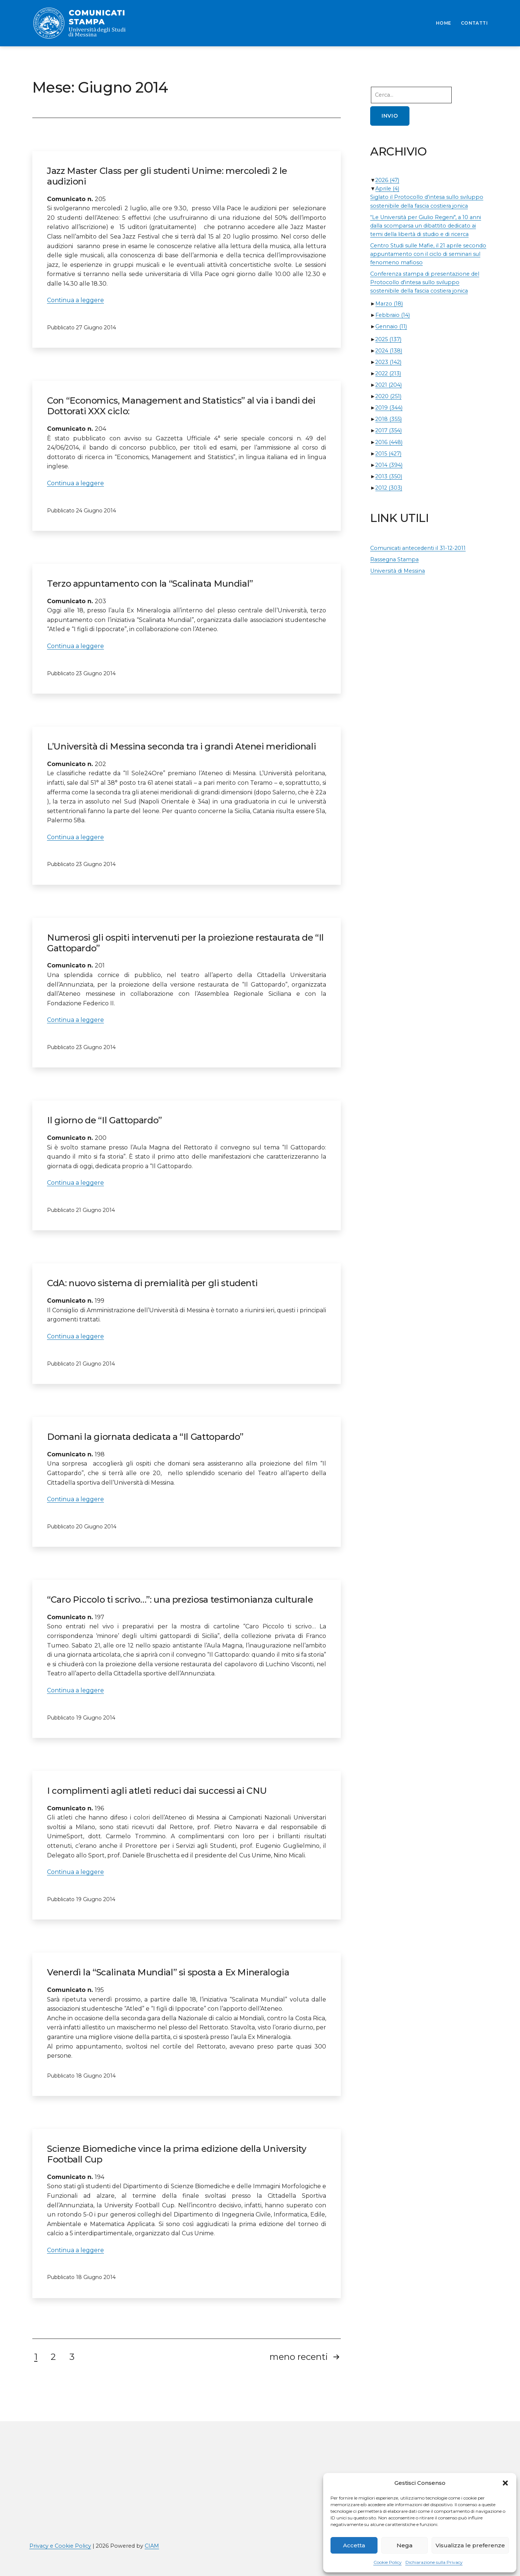 This screenshot has width=520, height=2576. I want to click on Cookie Policy, so click(387, 2562).